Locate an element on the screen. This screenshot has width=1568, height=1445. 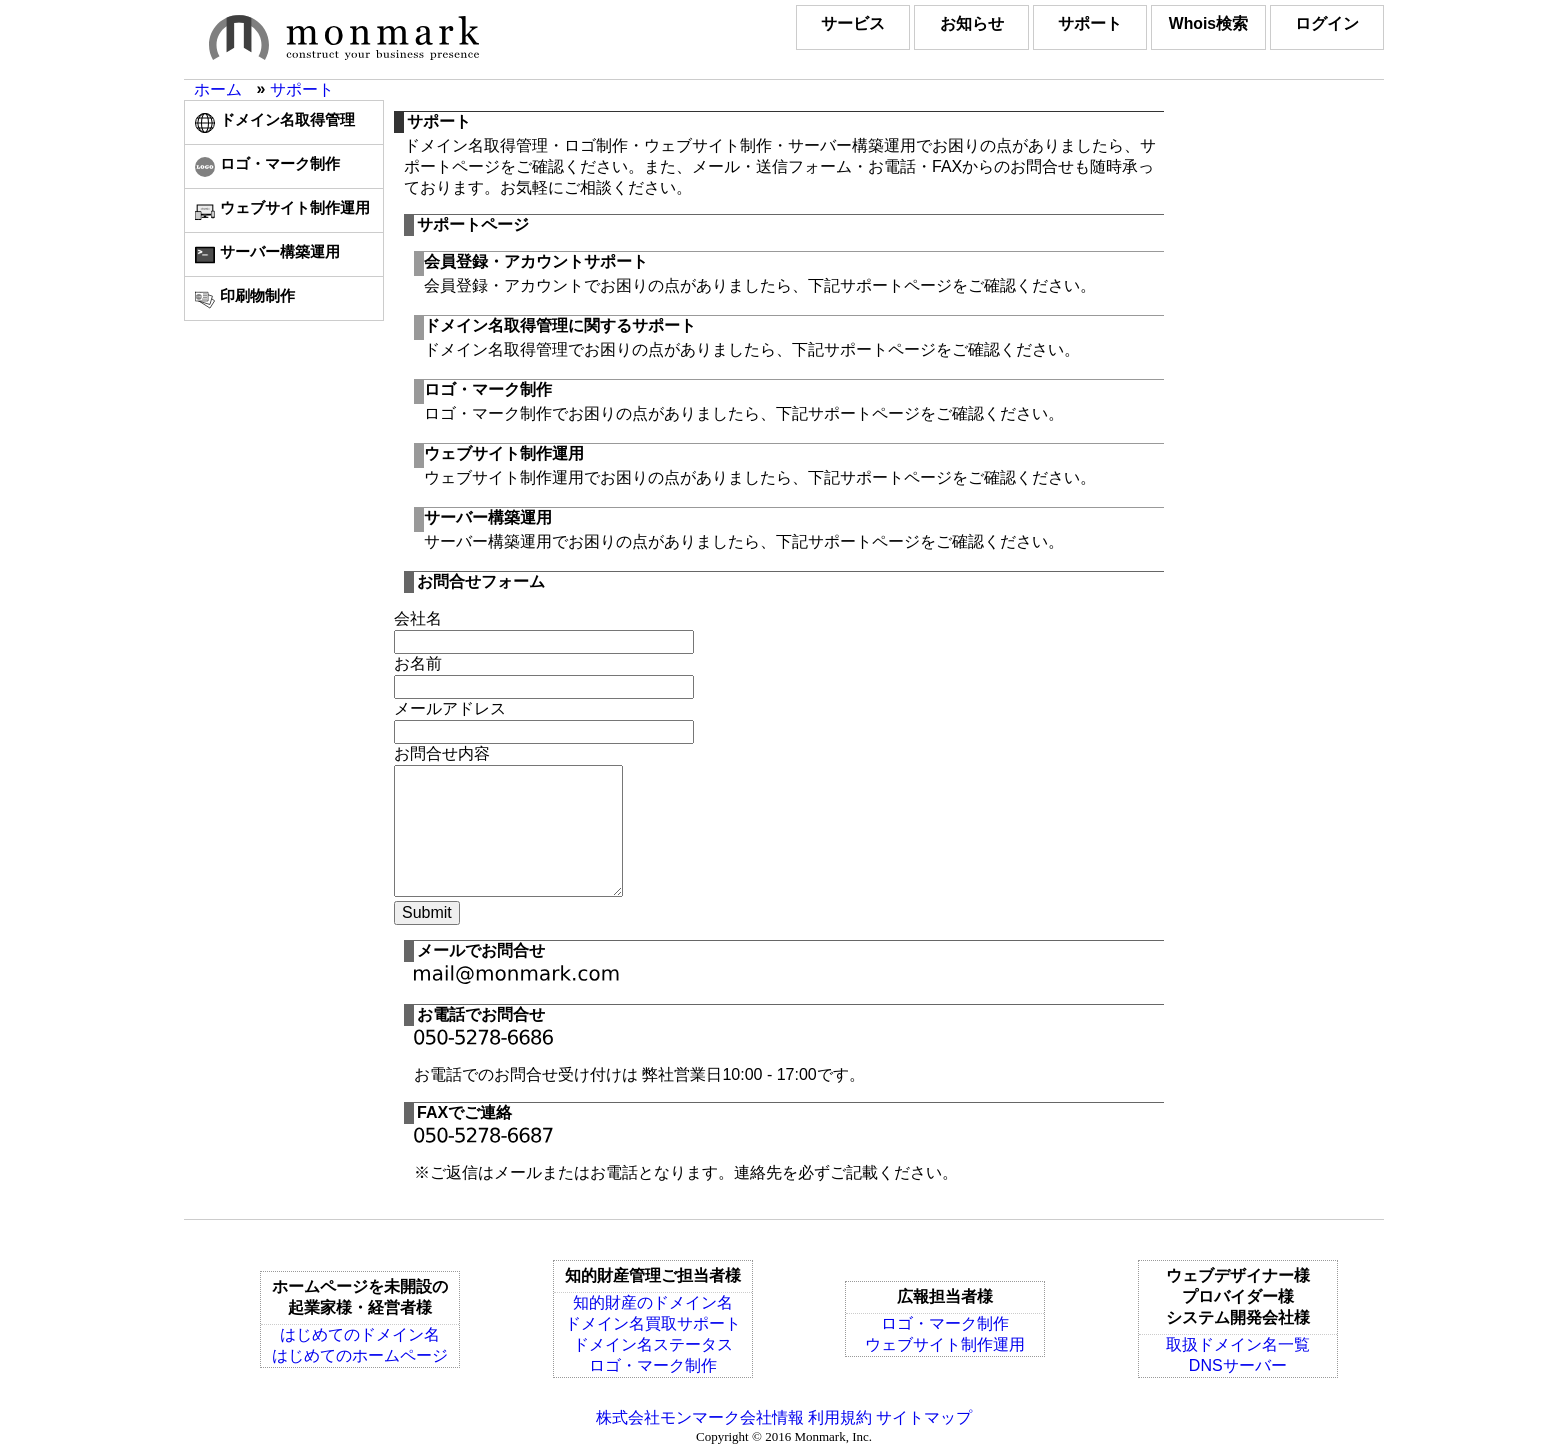
ウェブサイト制作運用 is located at coordinates (945, 1344).